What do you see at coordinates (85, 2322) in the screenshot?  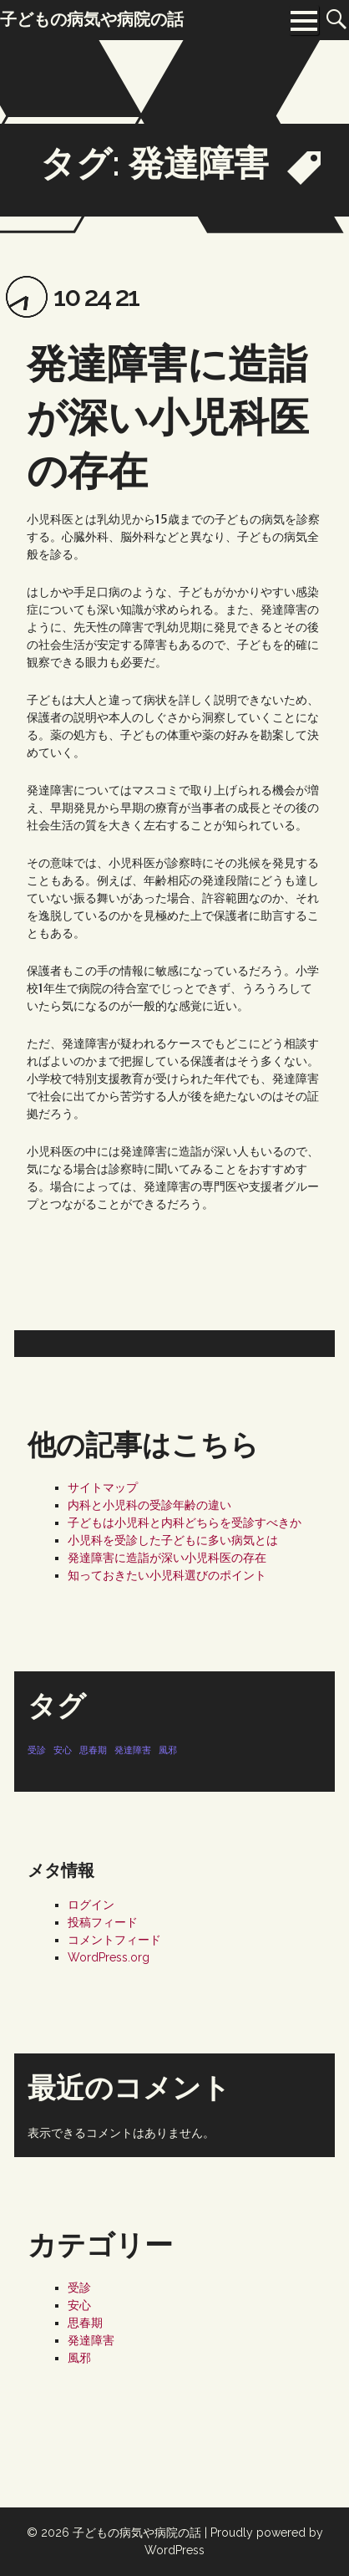 I see `思春期` at bounding box center [85, 2322].